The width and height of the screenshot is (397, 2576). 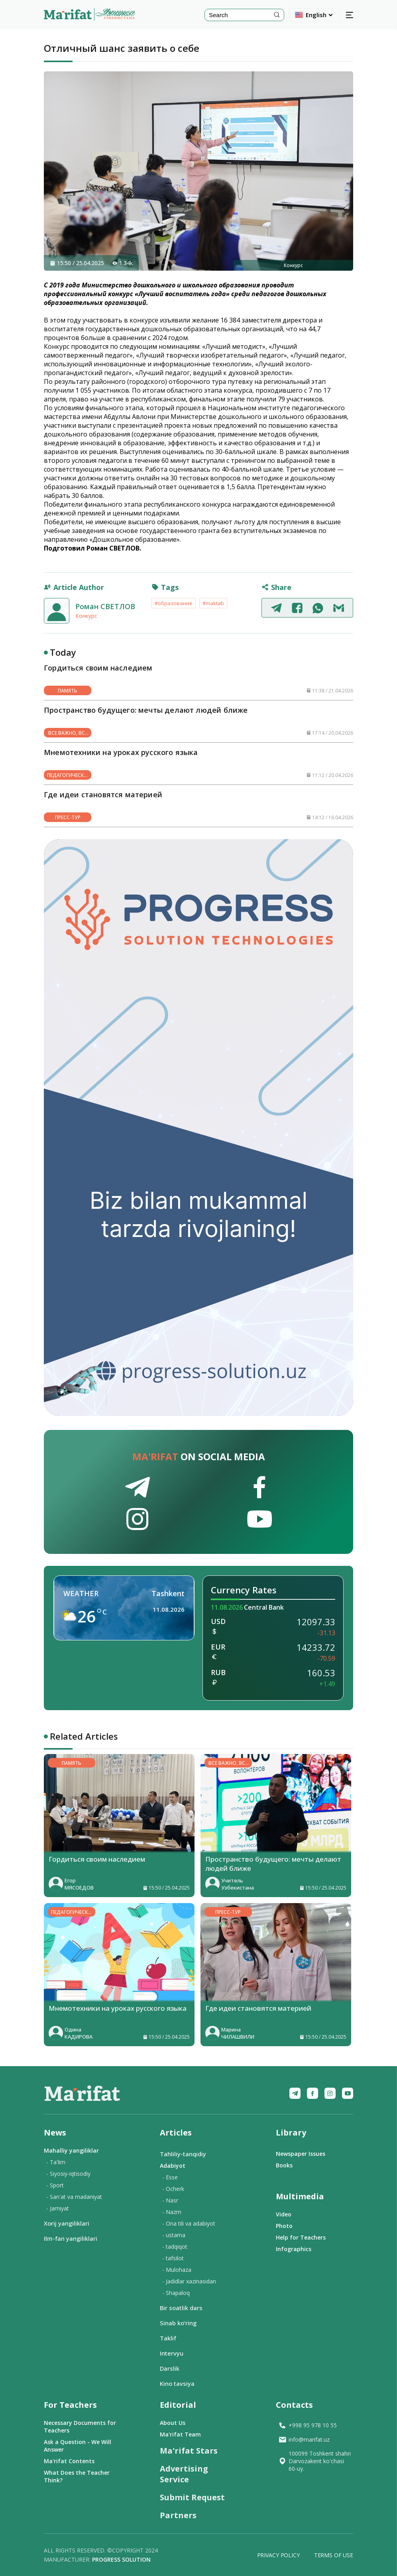 I want to click on - tafsilot, so click(x=173, y=2258).